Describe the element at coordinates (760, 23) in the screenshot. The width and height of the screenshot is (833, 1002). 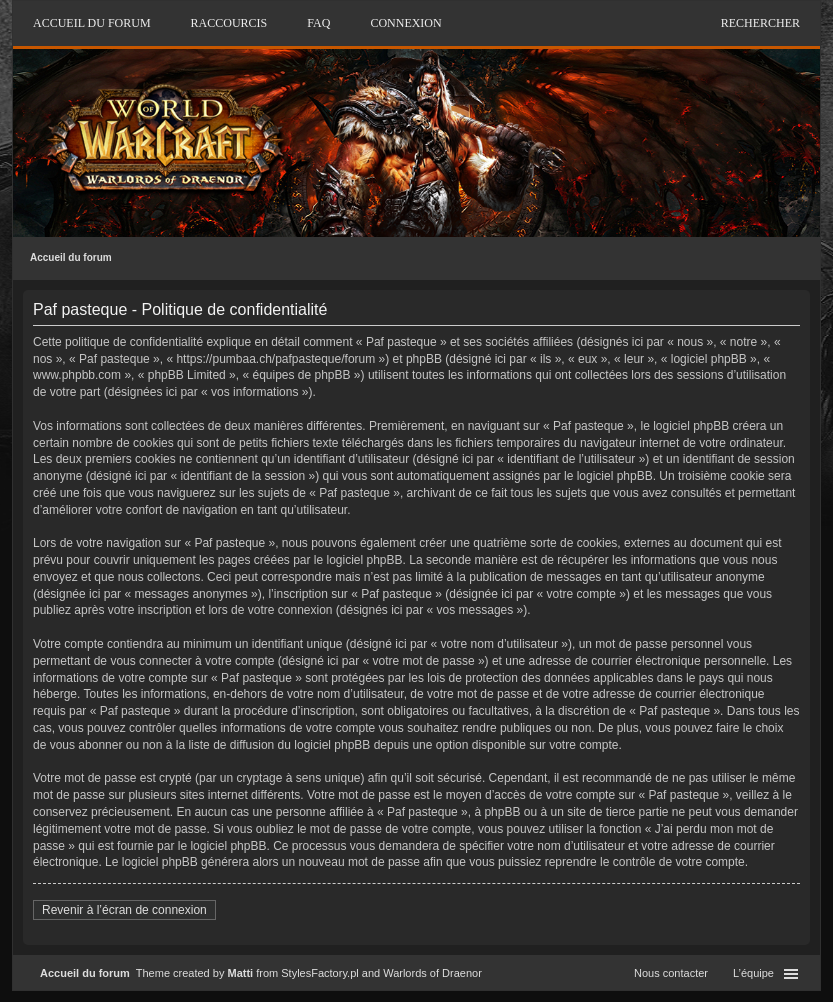
I see `Rechercher` at that location.